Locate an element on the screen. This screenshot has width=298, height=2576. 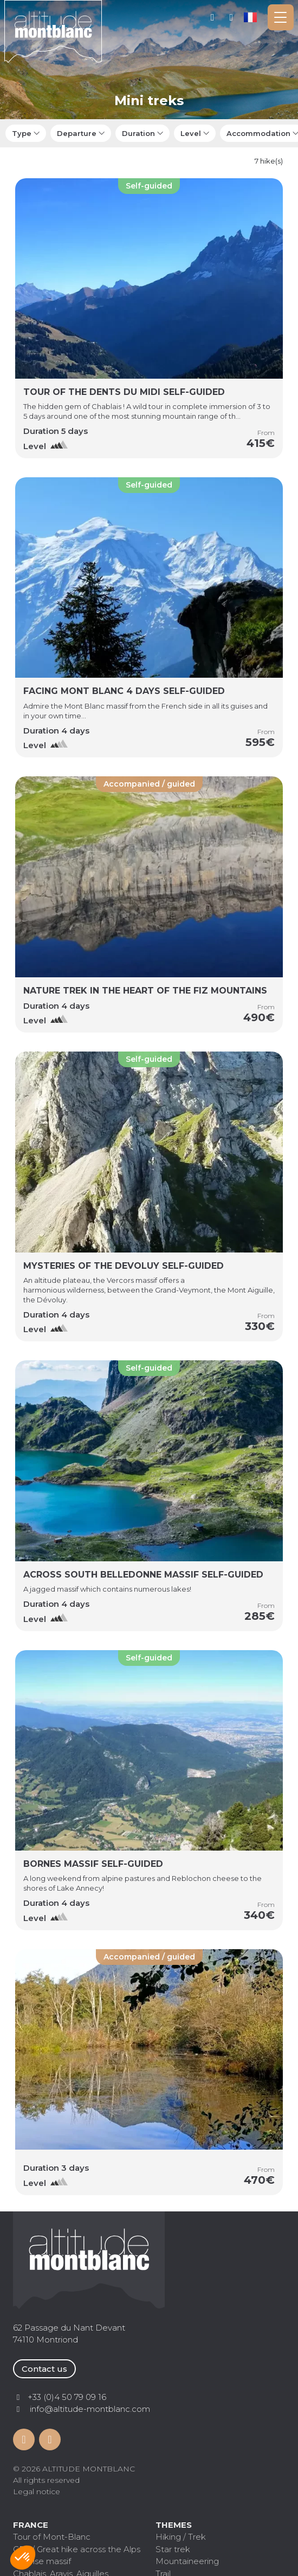
Type is located at coordinates (21, 133).